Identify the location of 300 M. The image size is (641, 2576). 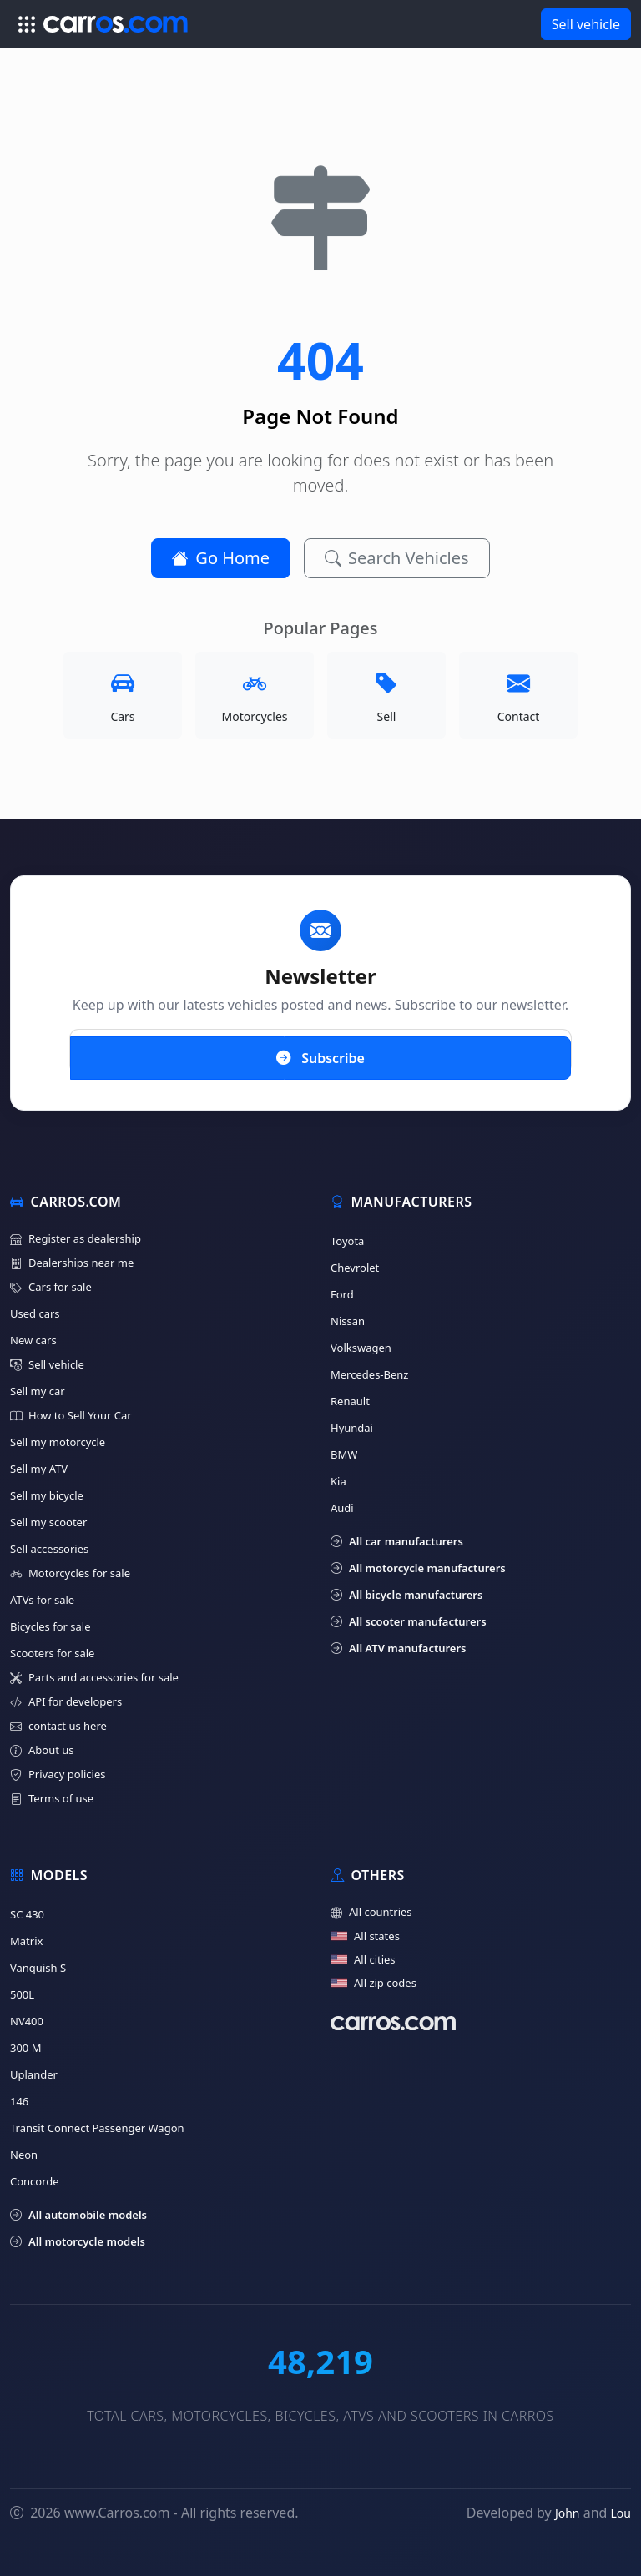
(25, 2047).